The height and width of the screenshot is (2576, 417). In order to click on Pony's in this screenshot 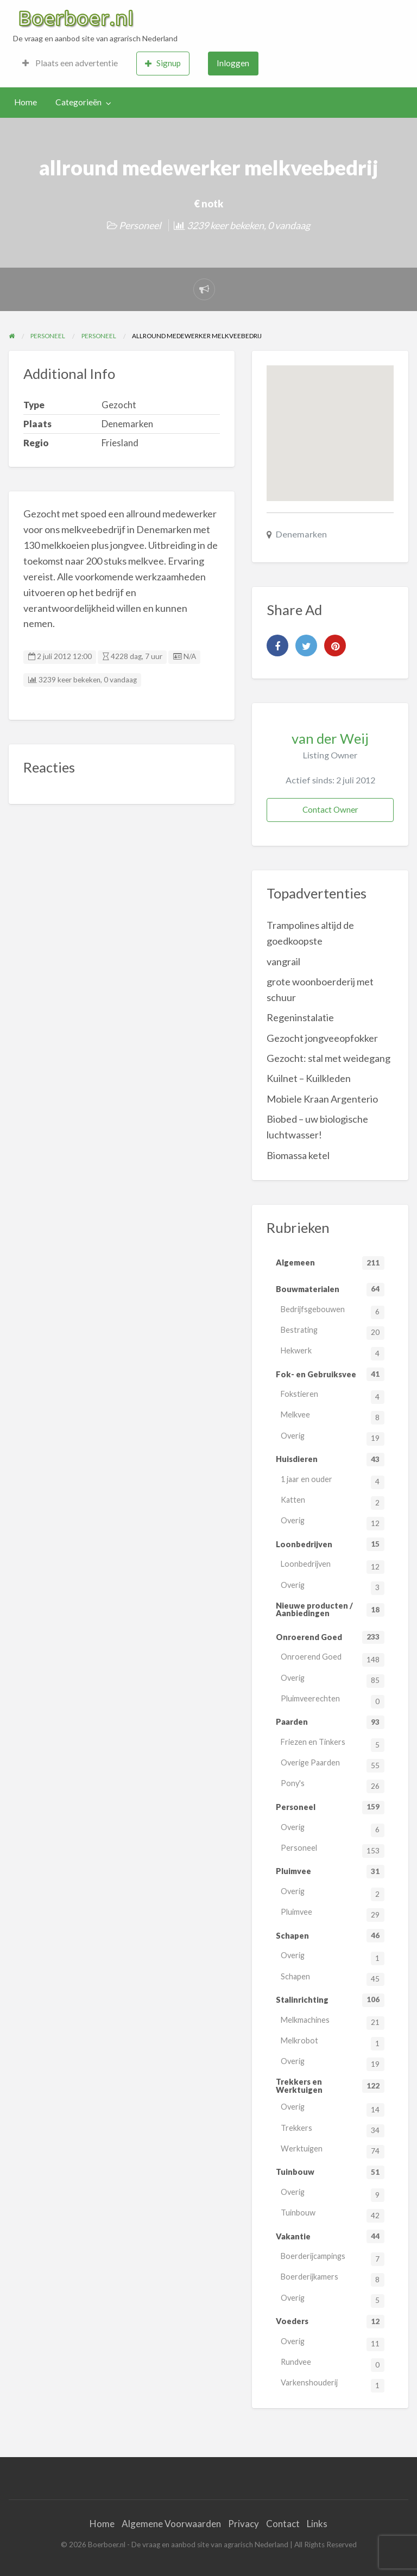, I will do `click(332, 1785)`.